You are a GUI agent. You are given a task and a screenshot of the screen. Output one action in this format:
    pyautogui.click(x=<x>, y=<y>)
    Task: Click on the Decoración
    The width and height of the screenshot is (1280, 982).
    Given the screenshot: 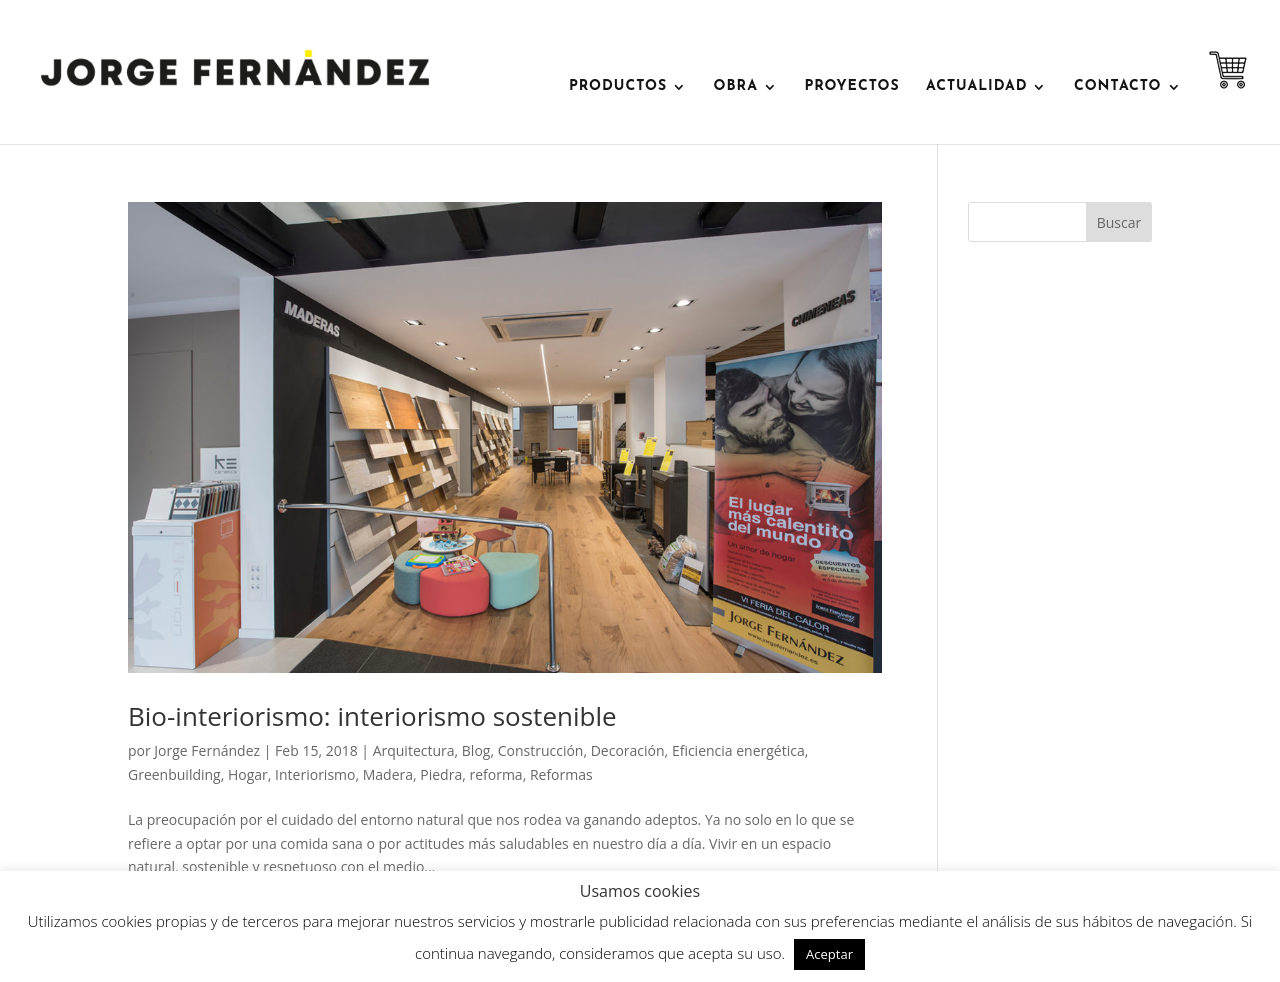 What is the action you would take?
    pyautogui.click(x=628, y=750)
    